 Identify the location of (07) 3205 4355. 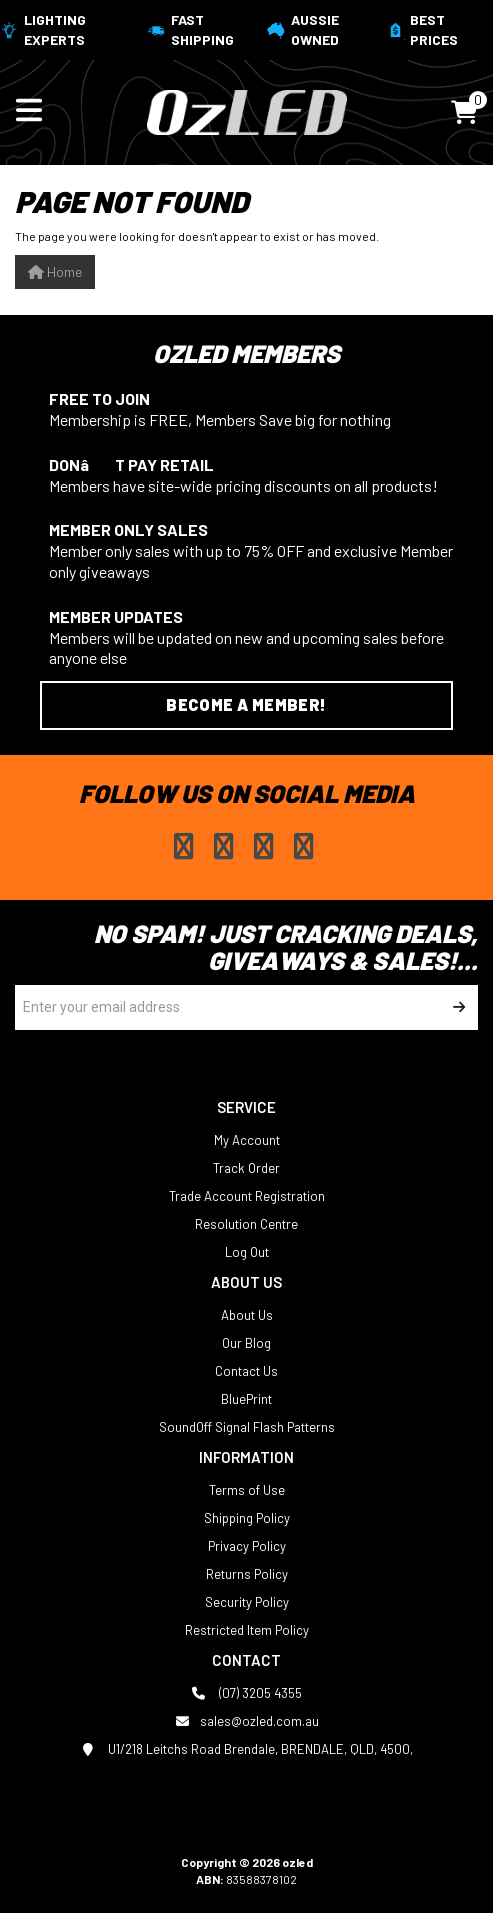
(246, 1693).